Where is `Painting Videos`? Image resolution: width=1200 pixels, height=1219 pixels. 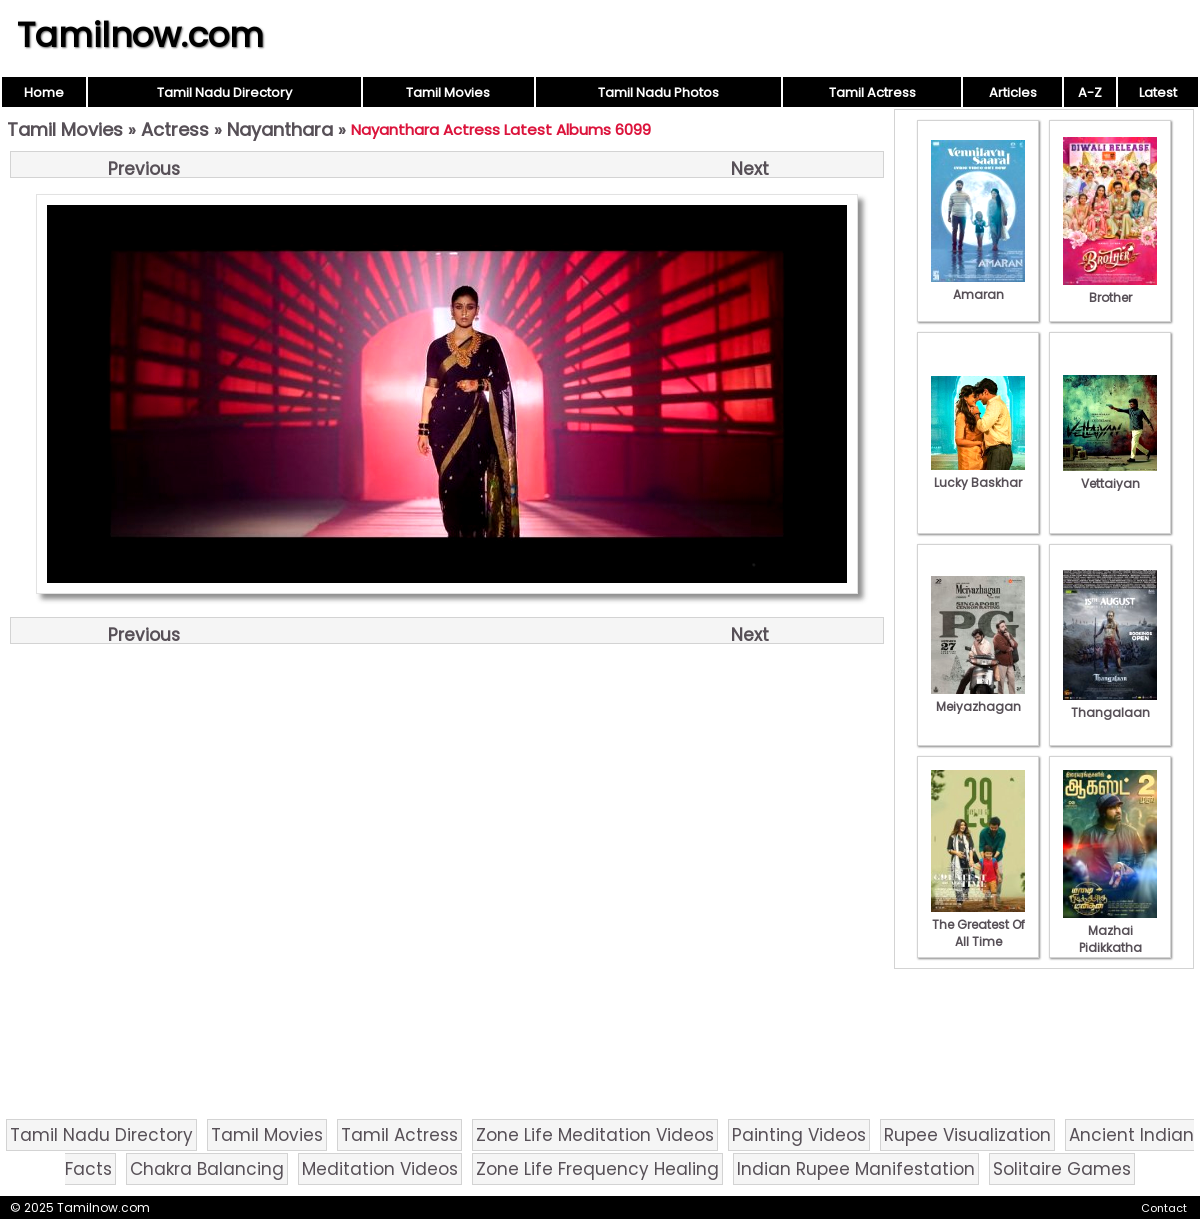
Painting Videos is located at coordinates (799, 1135).